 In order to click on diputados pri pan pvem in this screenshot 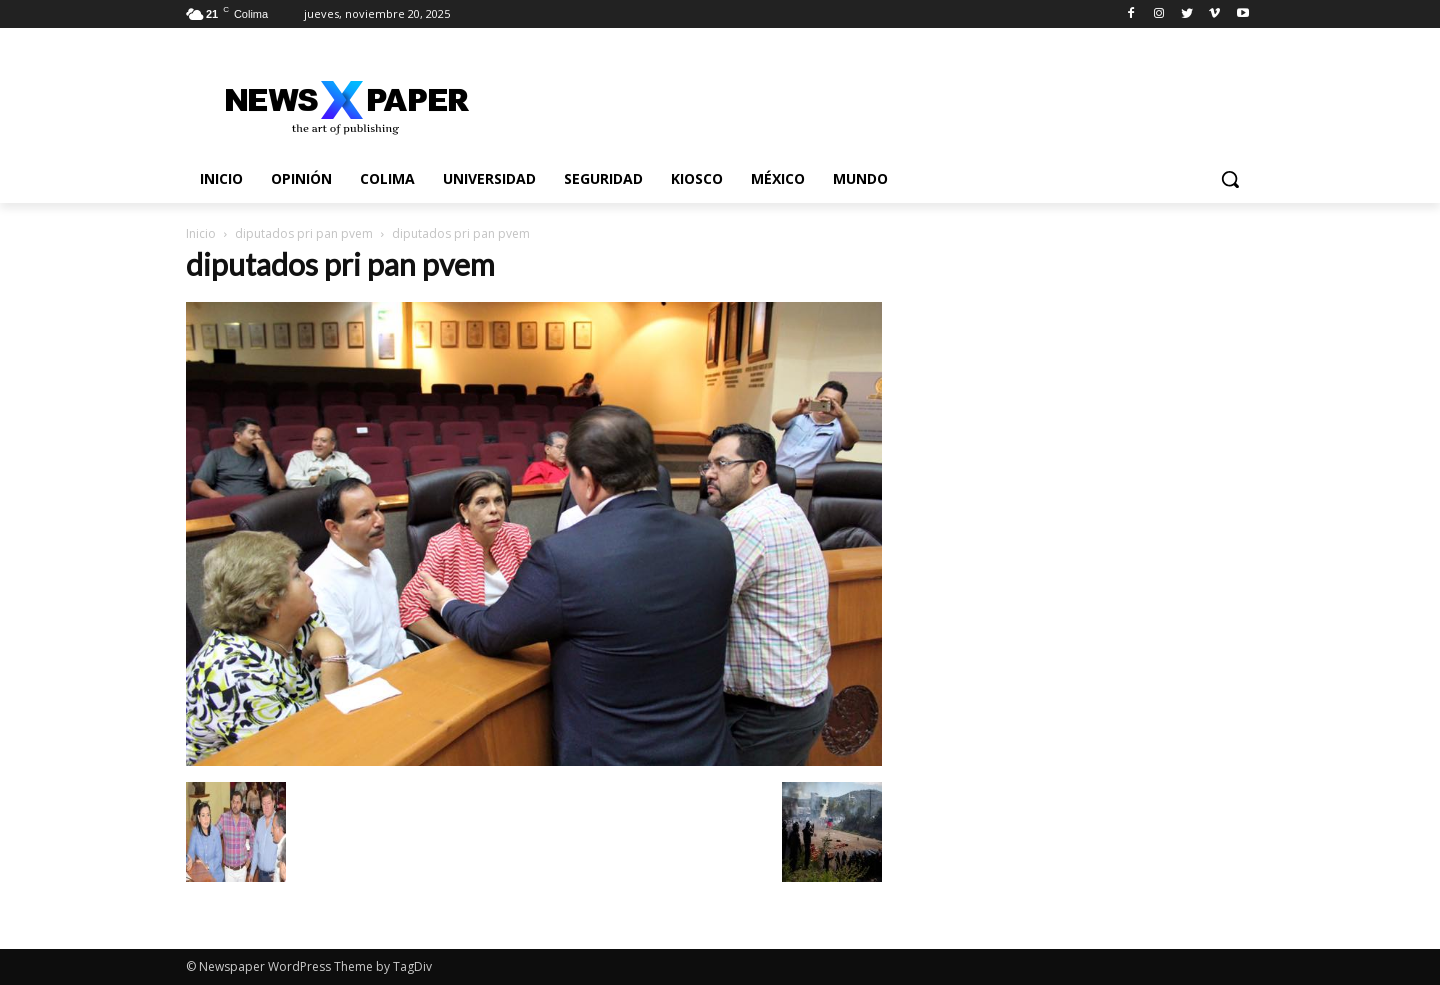, I will do `click(304, 233)`.